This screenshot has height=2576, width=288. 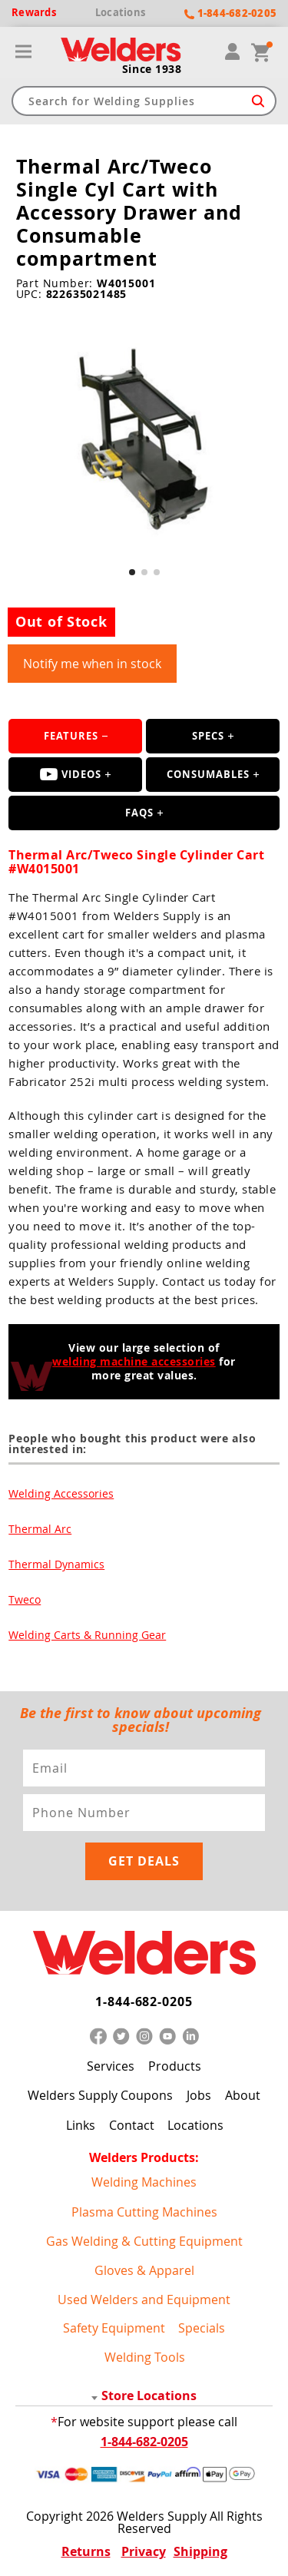 I want to click on Returns, so click(x=86, y=2551).